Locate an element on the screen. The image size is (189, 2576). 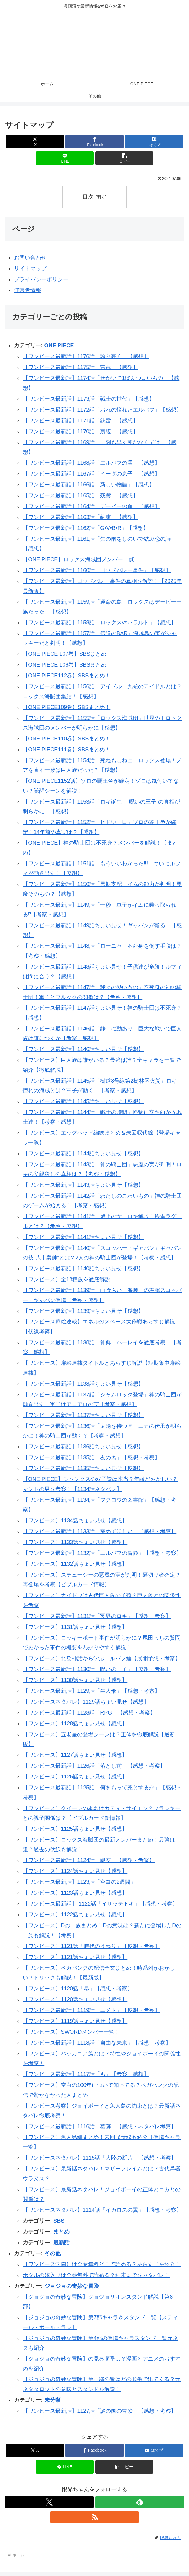
【ONE PIECE】ロックス海賊団メンバー一覧 is located at coordinates (78, 560).